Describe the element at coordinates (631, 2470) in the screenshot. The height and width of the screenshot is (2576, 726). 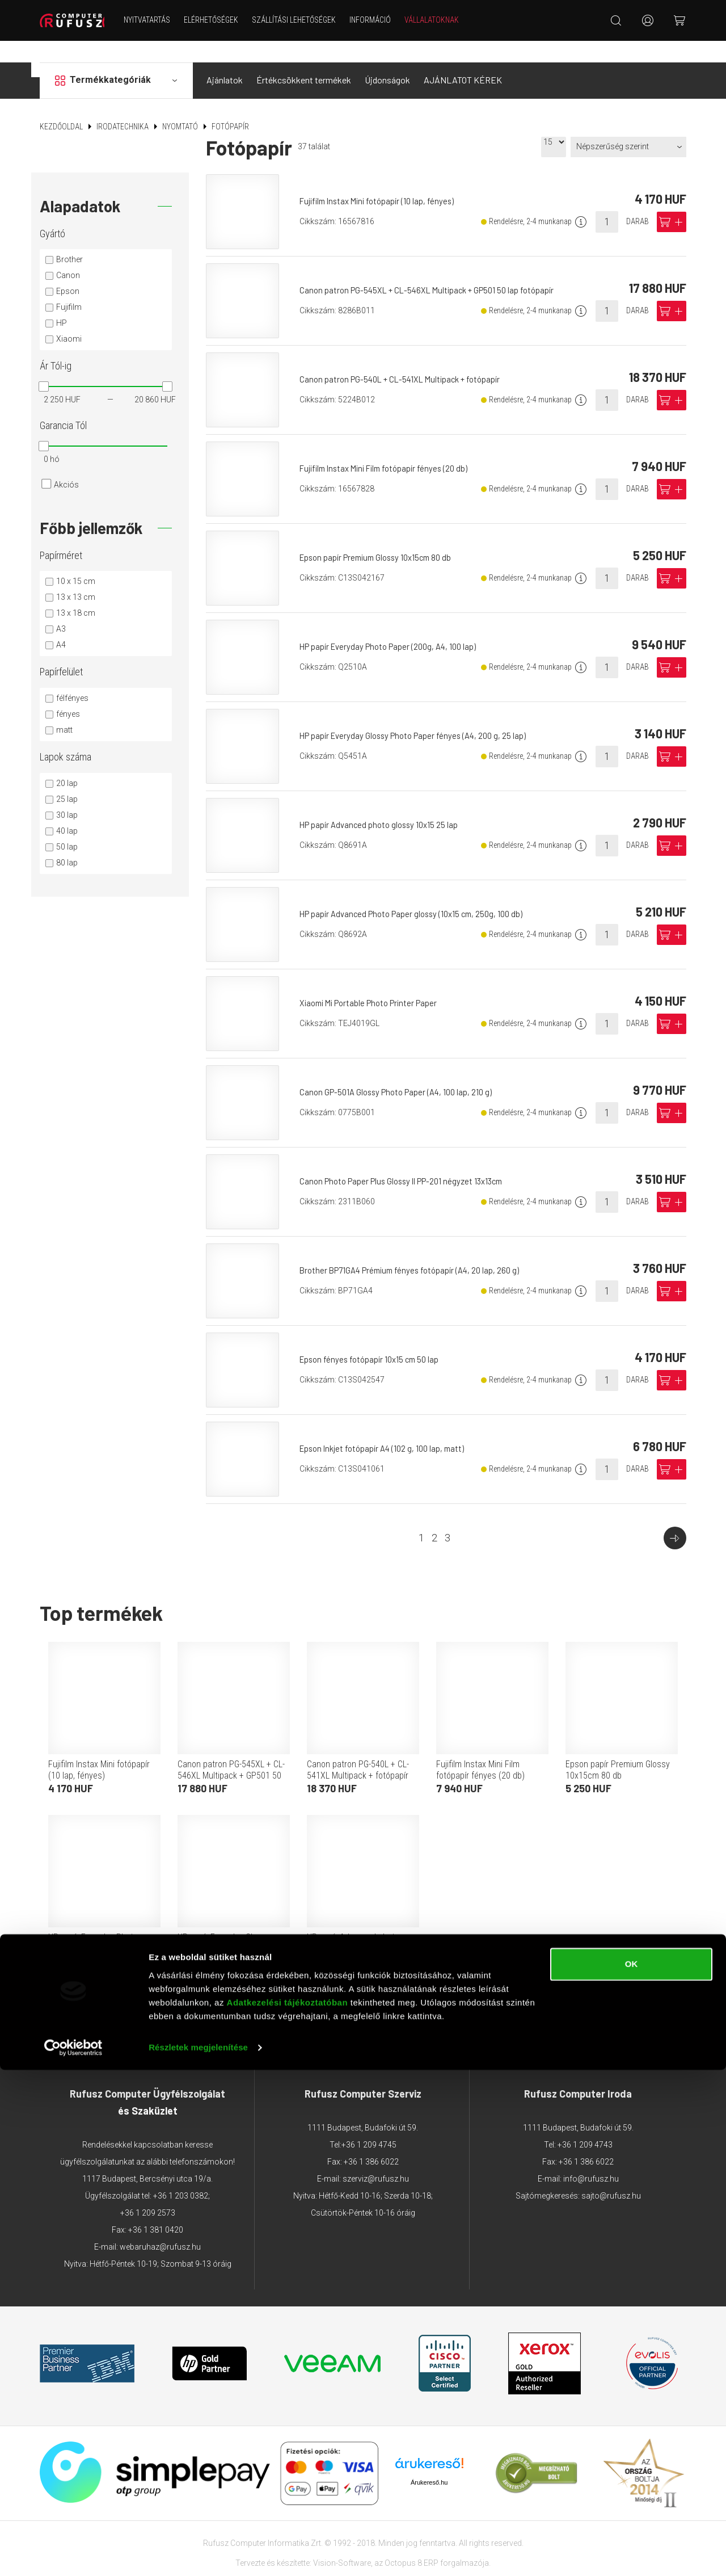
I see `OK` at that location.